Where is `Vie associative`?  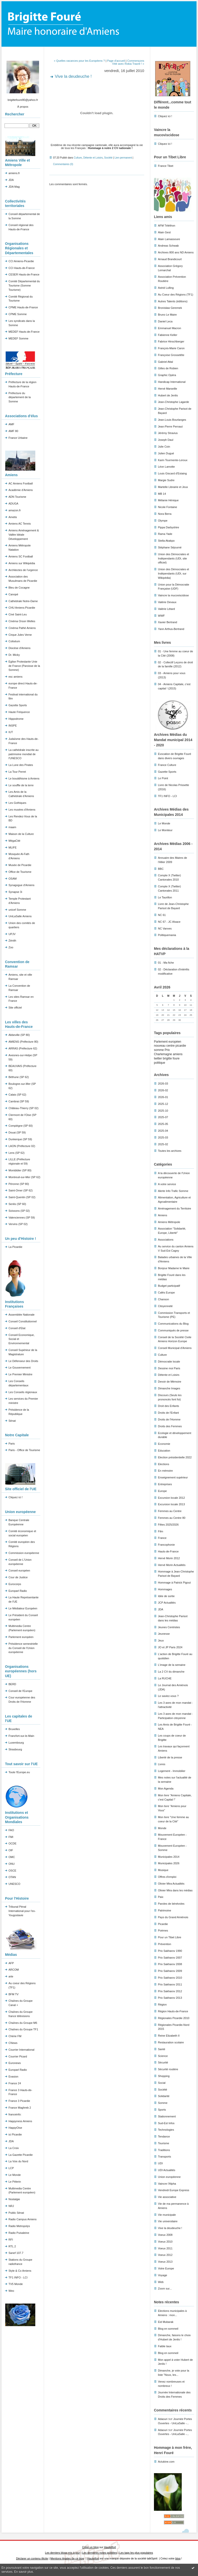 Vie associative is located at coordinates (167, 2196).